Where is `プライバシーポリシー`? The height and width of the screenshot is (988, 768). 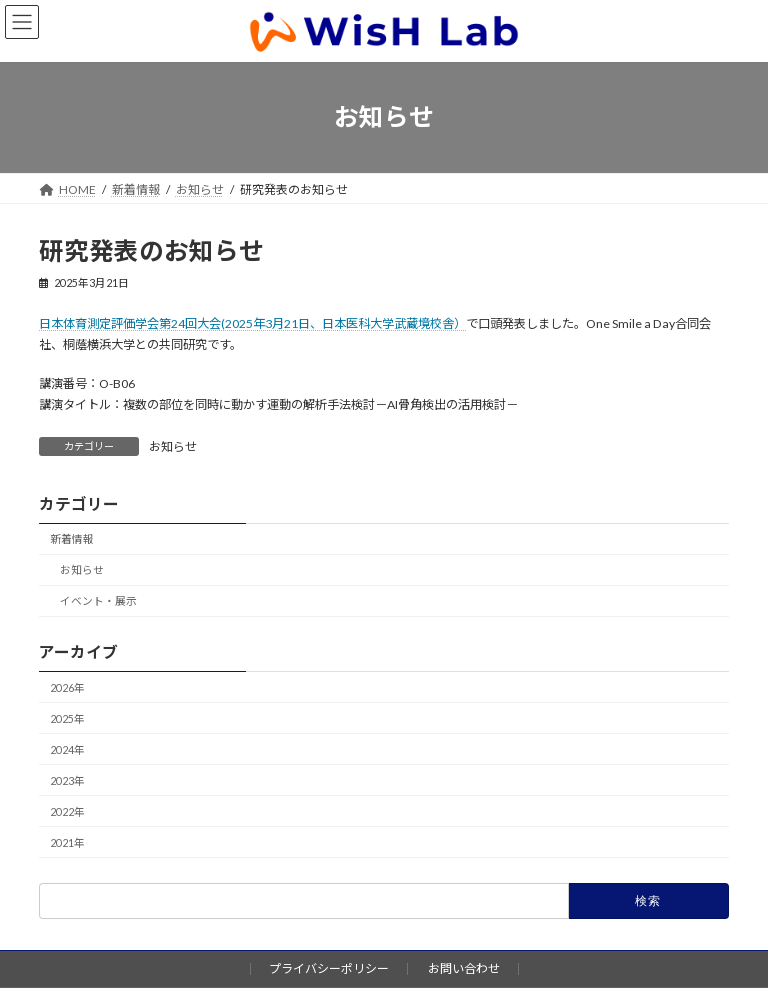 プライバシーポリシー is located at coordinates (329, 968).